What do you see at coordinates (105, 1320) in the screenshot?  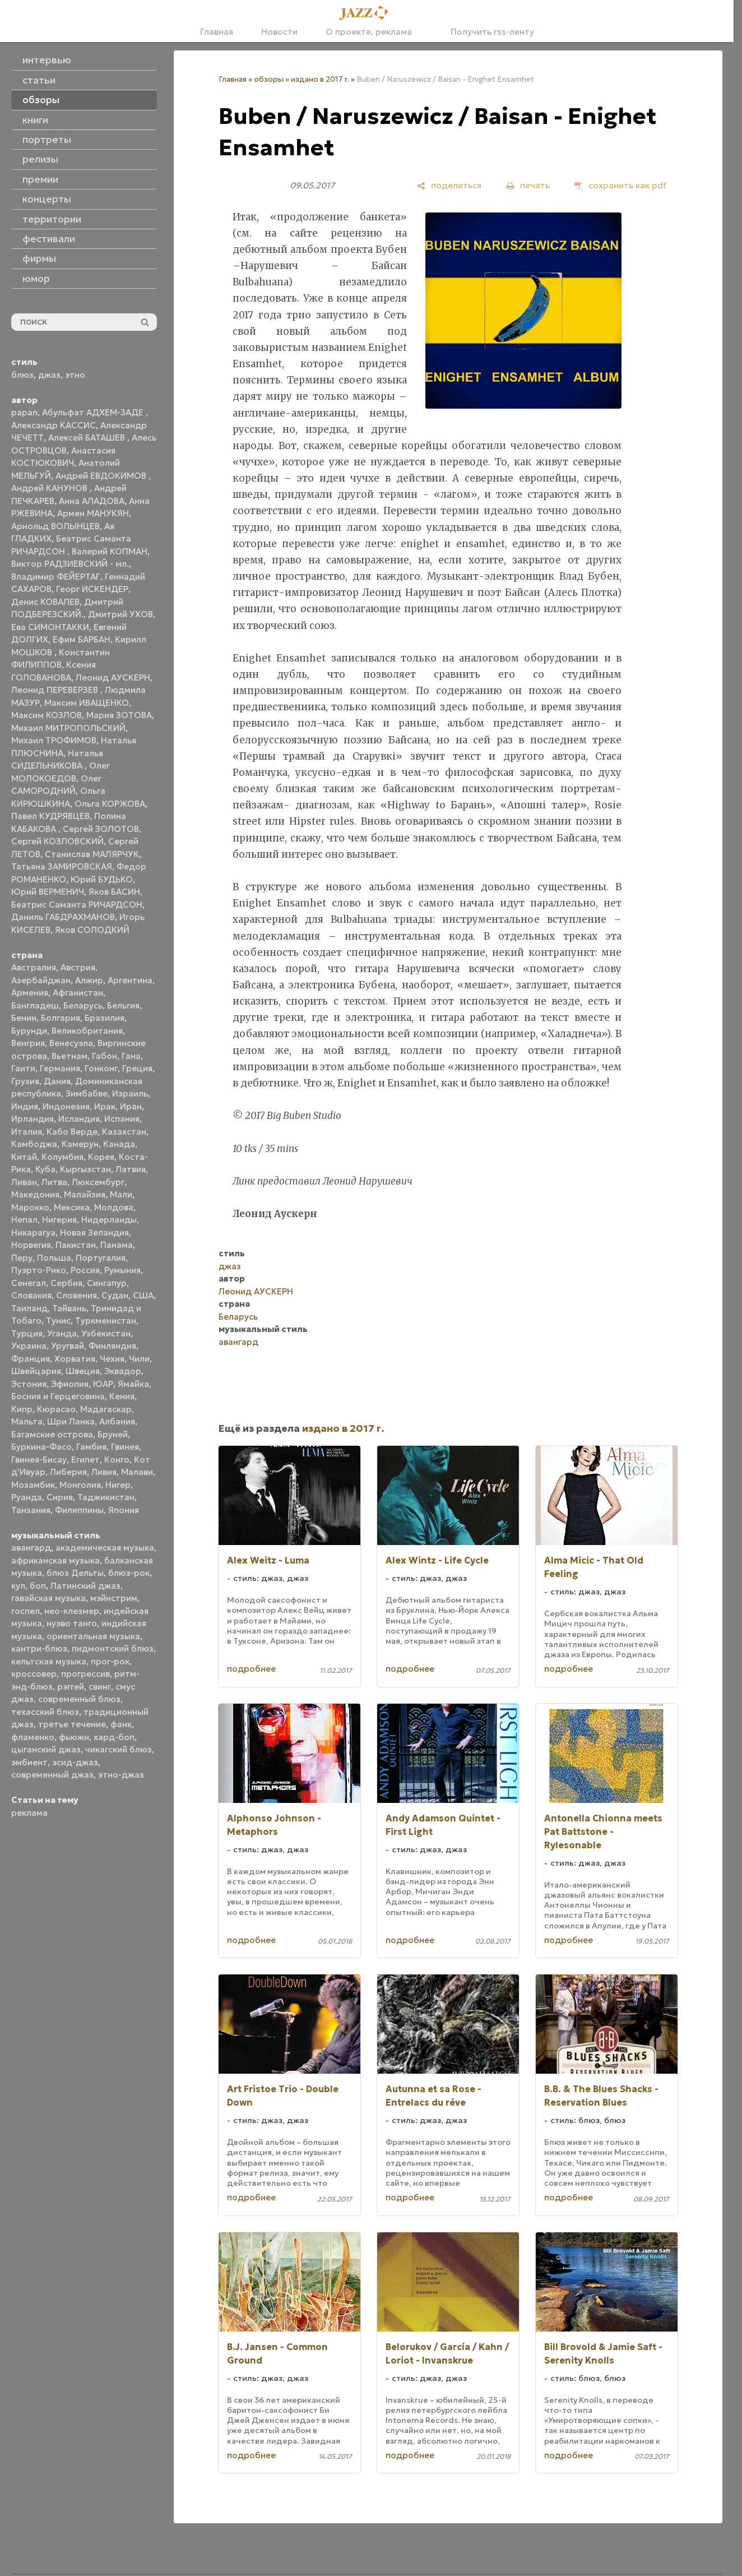 I see `Туркменистан` at bounding box center [105, 1320].